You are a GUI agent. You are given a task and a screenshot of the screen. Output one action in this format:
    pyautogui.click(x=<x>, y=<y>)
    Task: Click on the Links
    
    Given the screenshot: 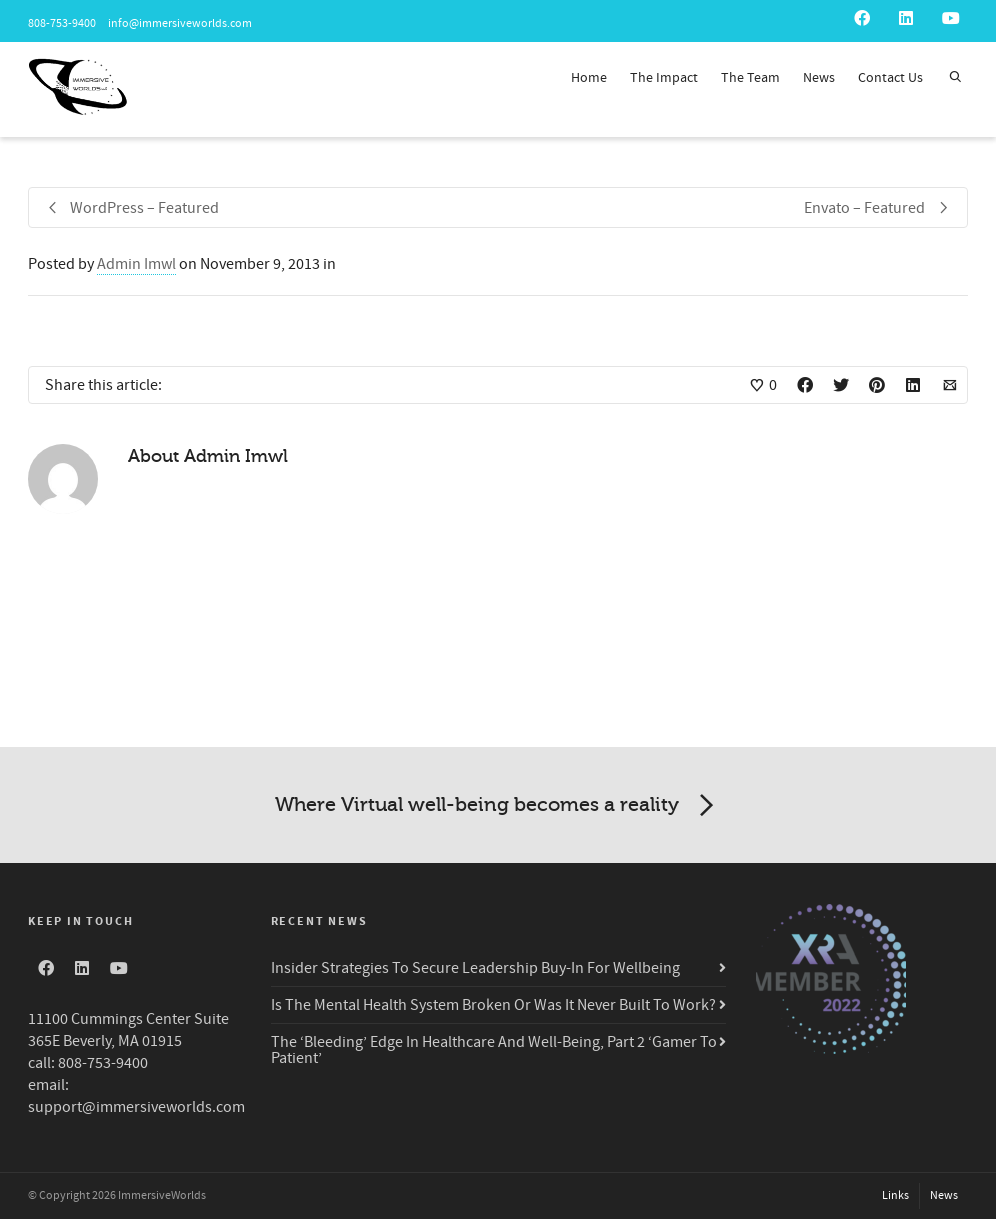 What is the action you would take?
    pyautogui.click(x=895, y=1195)
    